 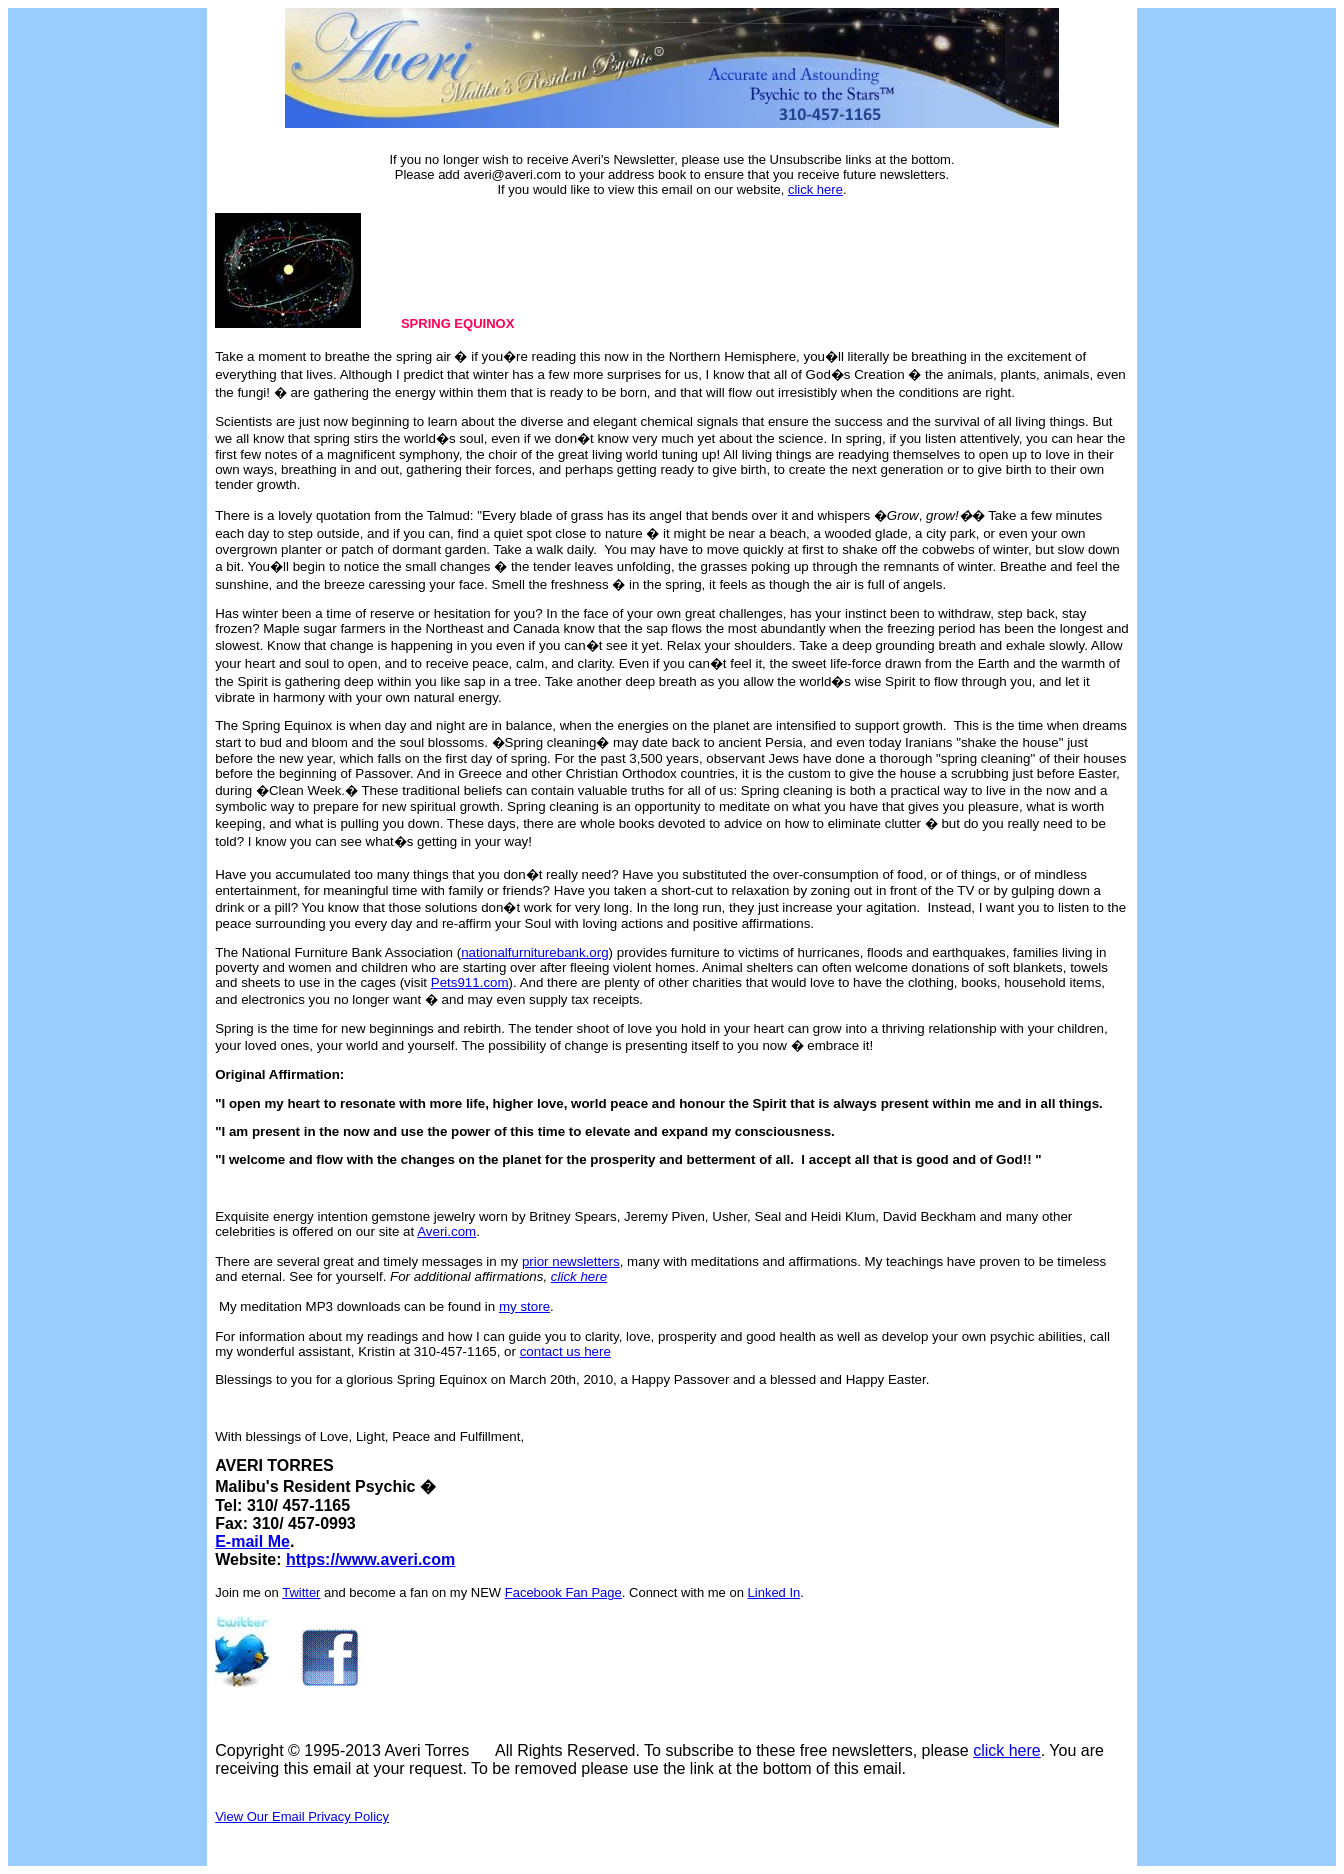 What do you see at coordinates (774, 1592) in the screenshot?
I see `Linked In` at bounding box center [774, 1592].